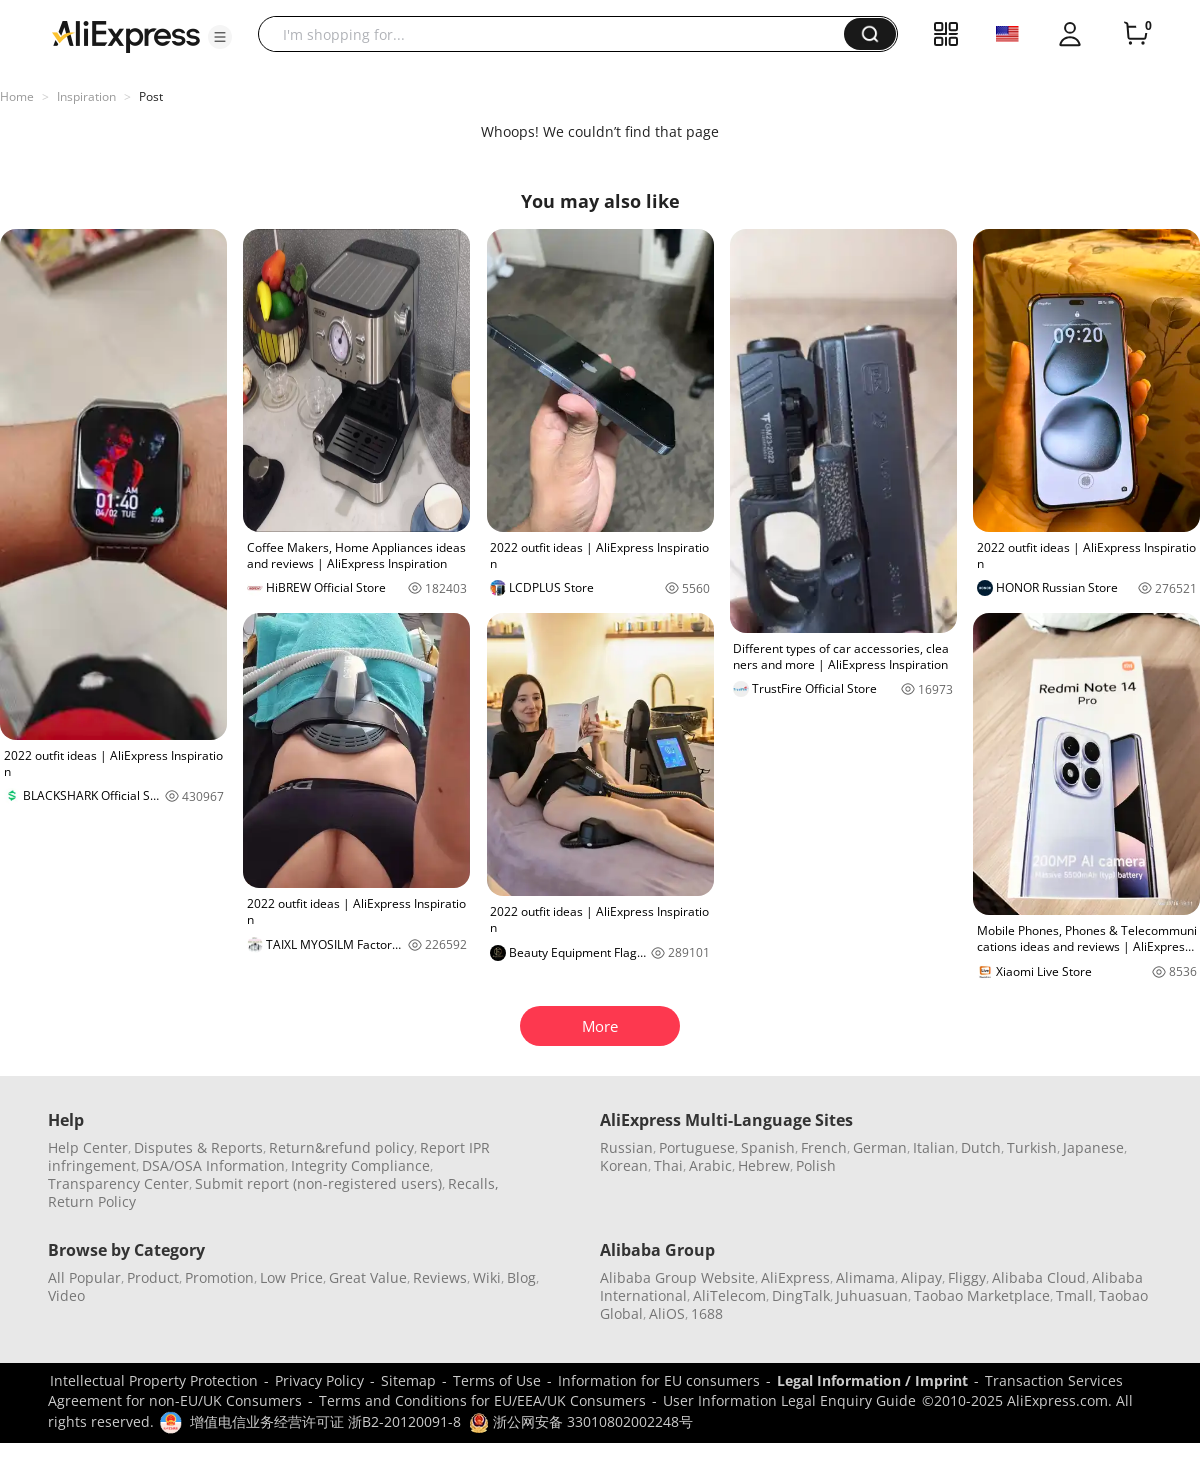 The image size is (1200, 1463). Describe the element at coordinates (729, 1295) in the screenshot. I see `AliTelecom` at that location.